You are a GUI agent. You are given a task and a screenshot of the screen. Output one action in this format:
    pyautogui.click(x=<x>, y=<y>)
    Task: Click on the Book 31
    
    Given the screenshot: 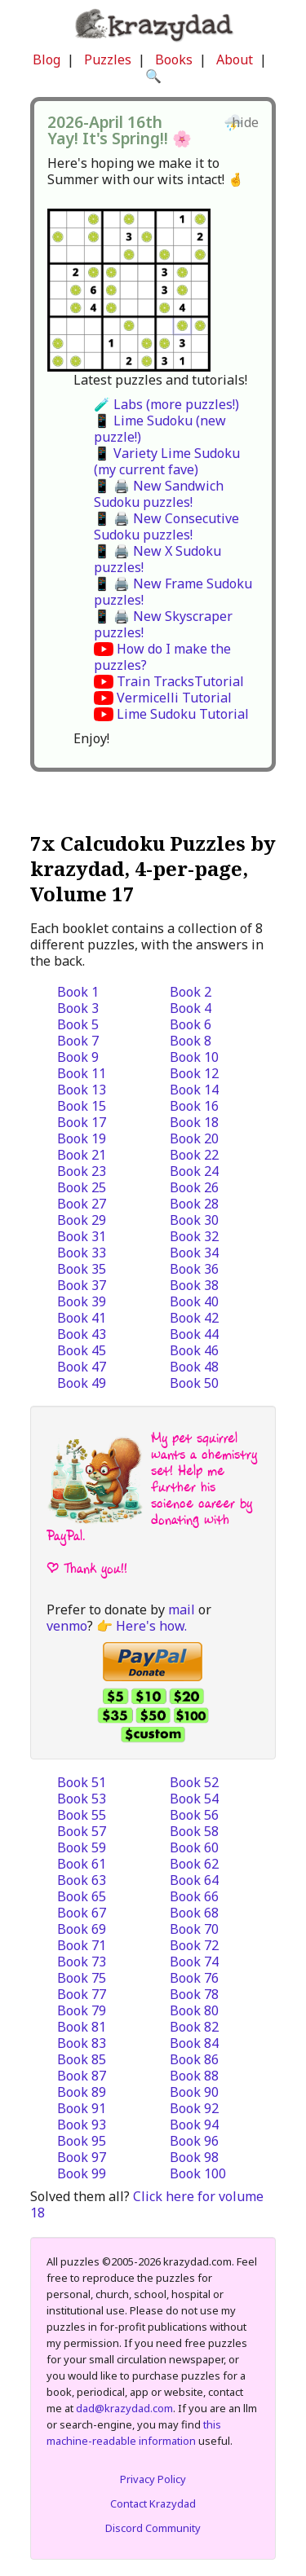 What is the action you would take?
    pyautogui.click(x=81, y=1236)
    